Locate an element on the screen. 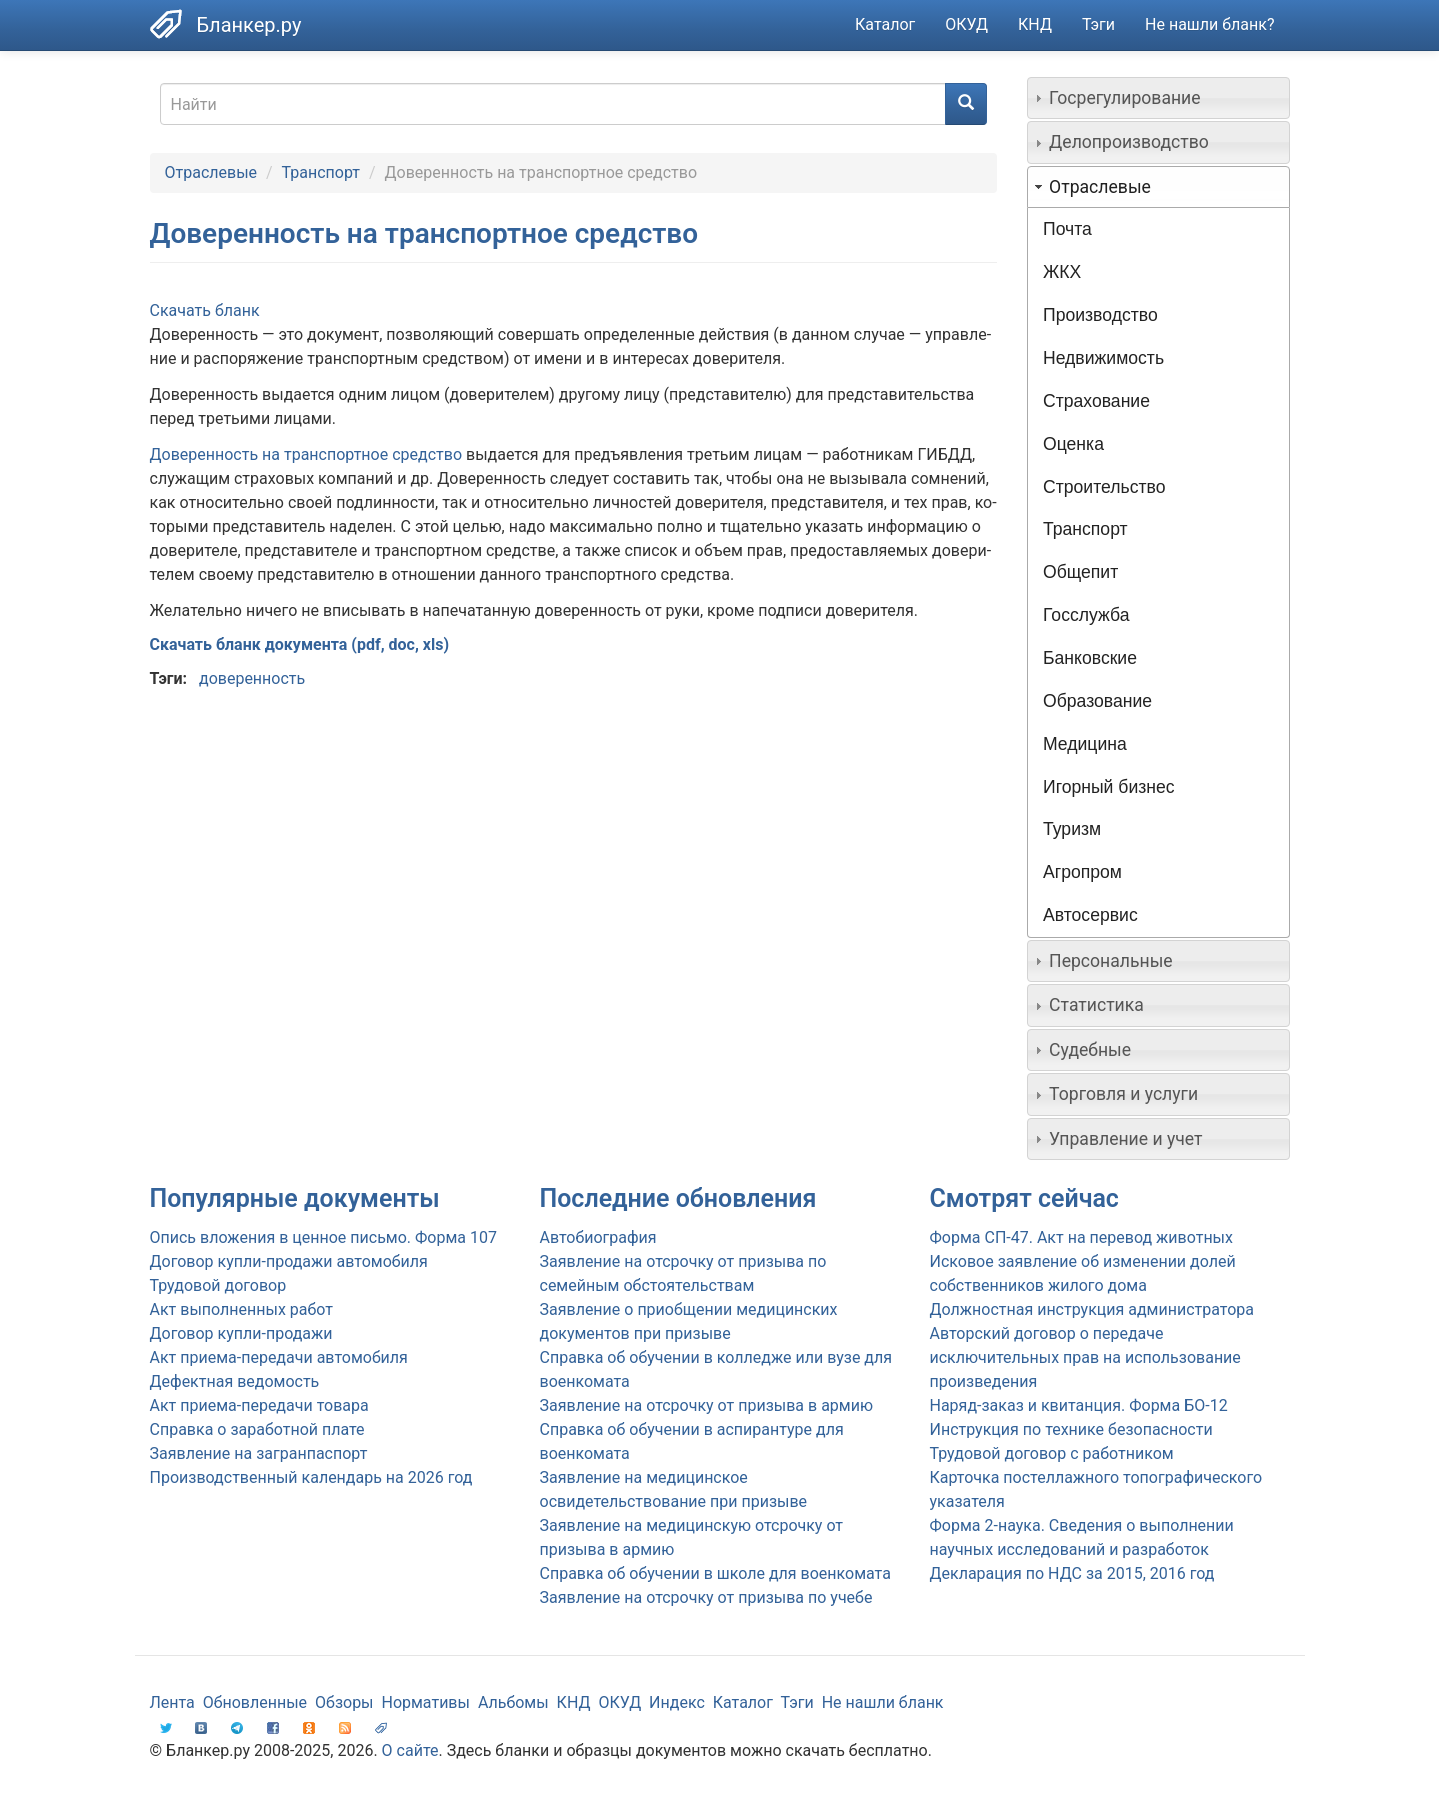 Image resolution: width=1439 pixels, height=1799 pixels. доверенность is located at coordinates (252, 678).